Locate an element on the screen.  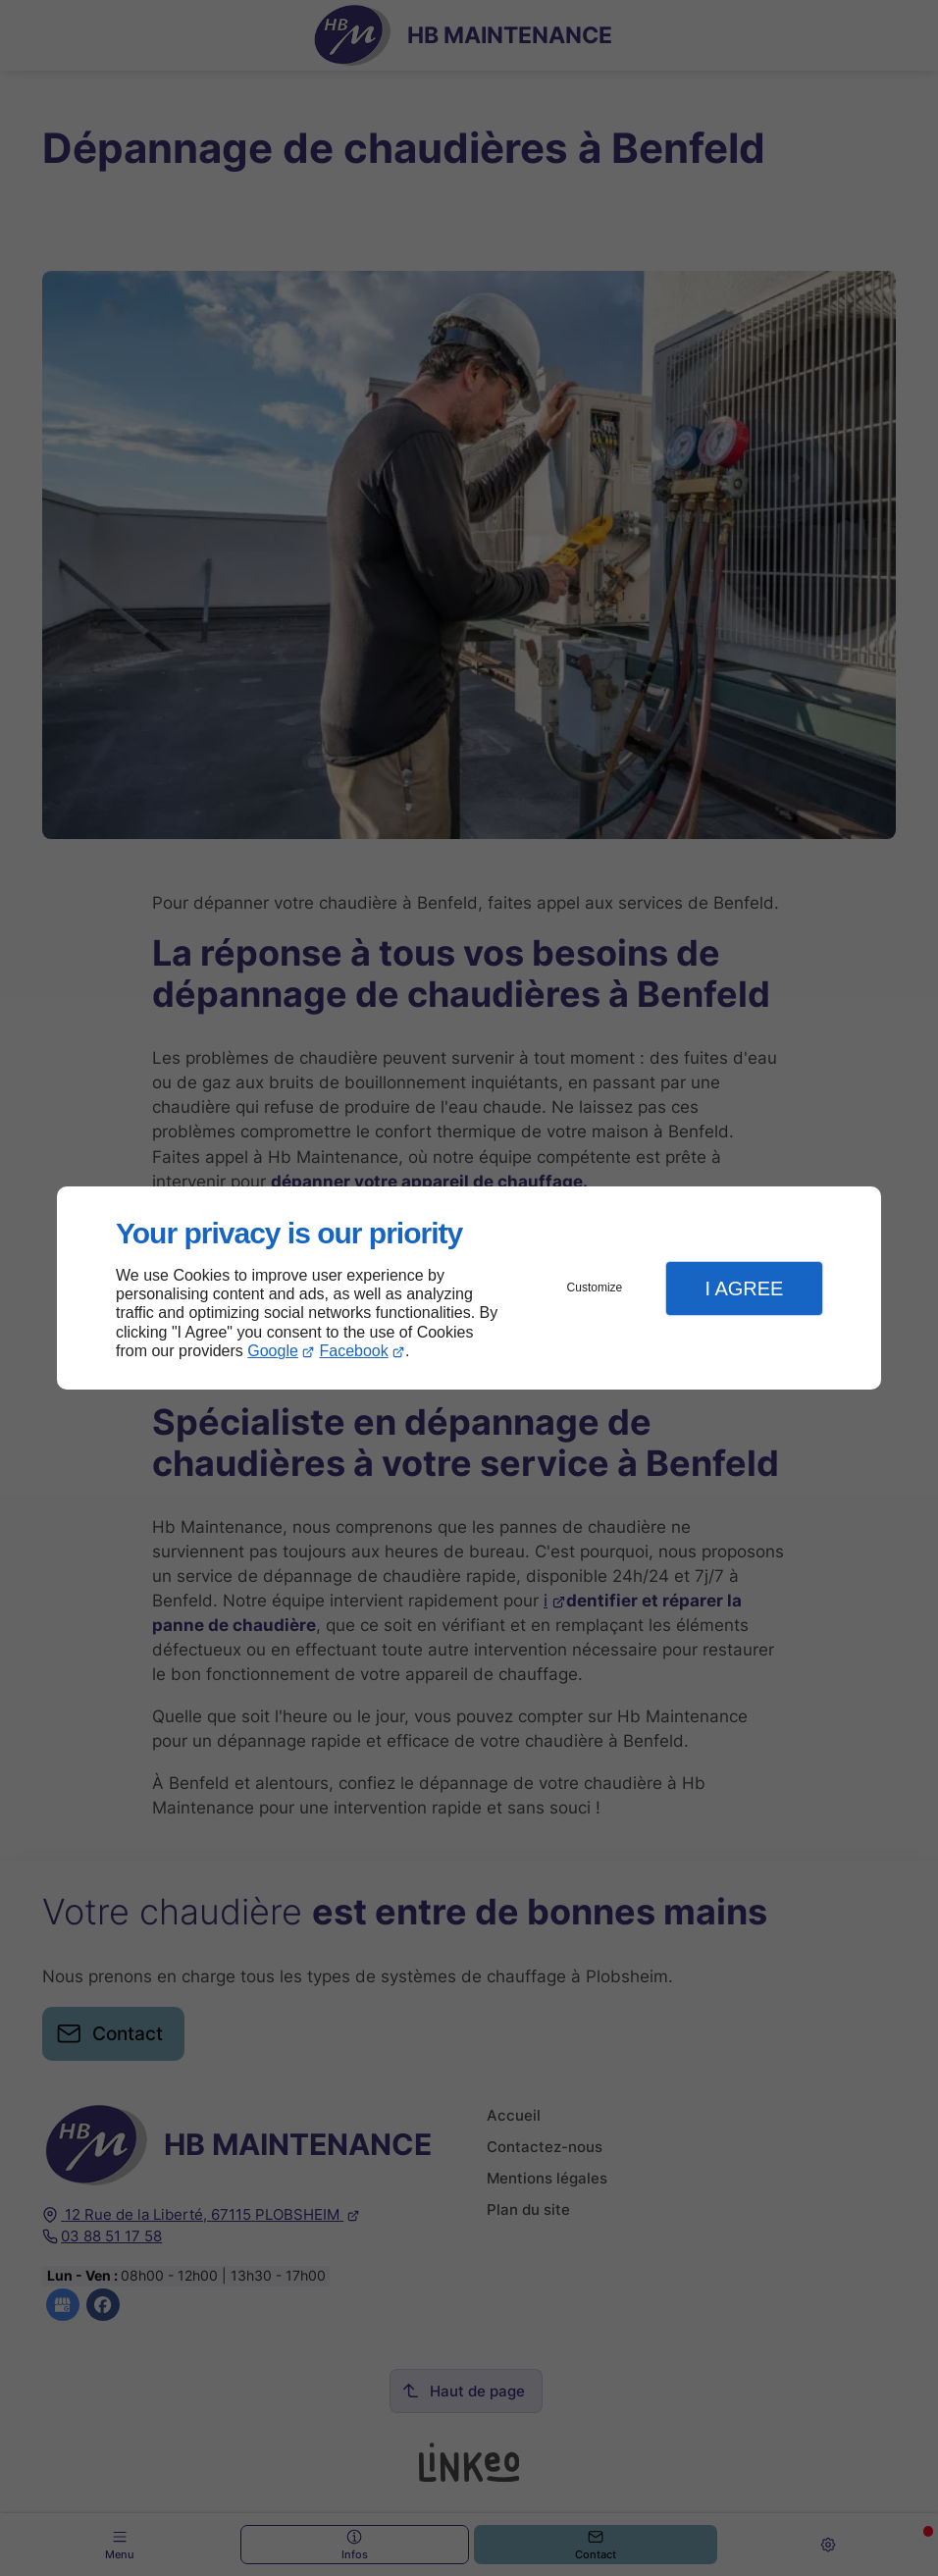
I Agree [button] is located at coordinates (743, 1288).